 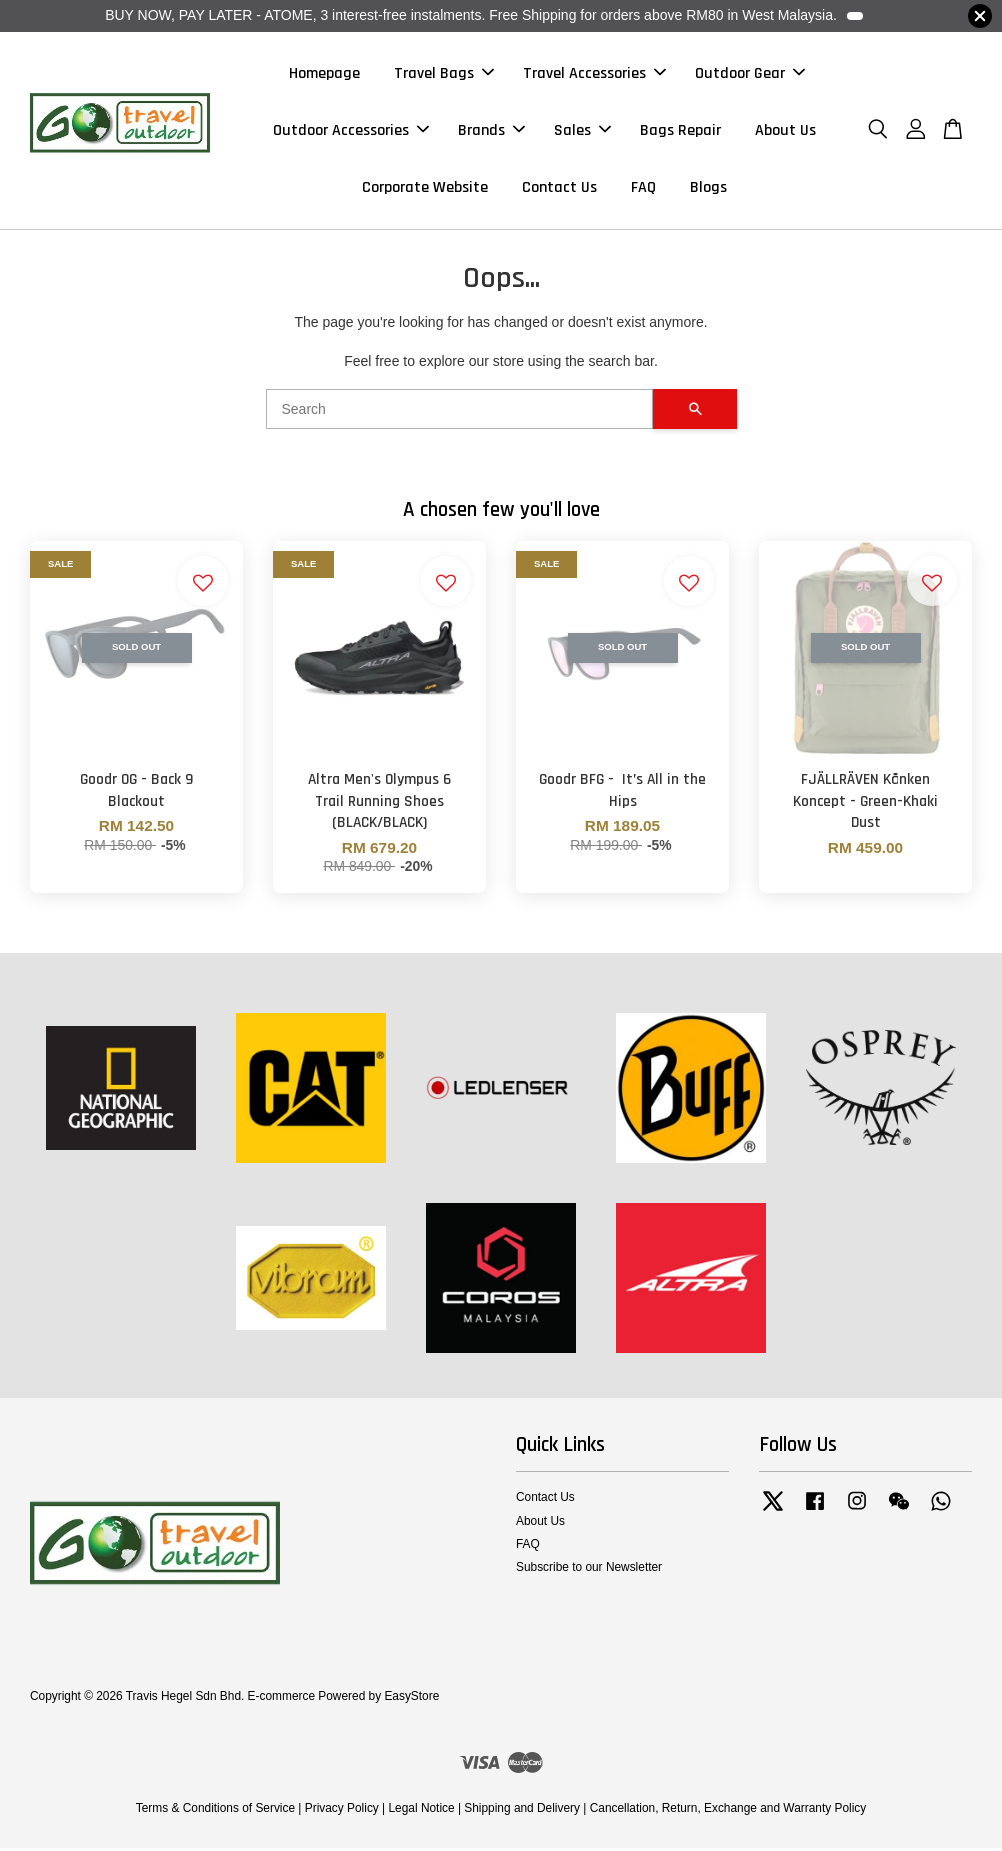 What do you see at coordinates (324, 74) in the screenshot?
I see `Homepage` at bounding box center [324, 74].